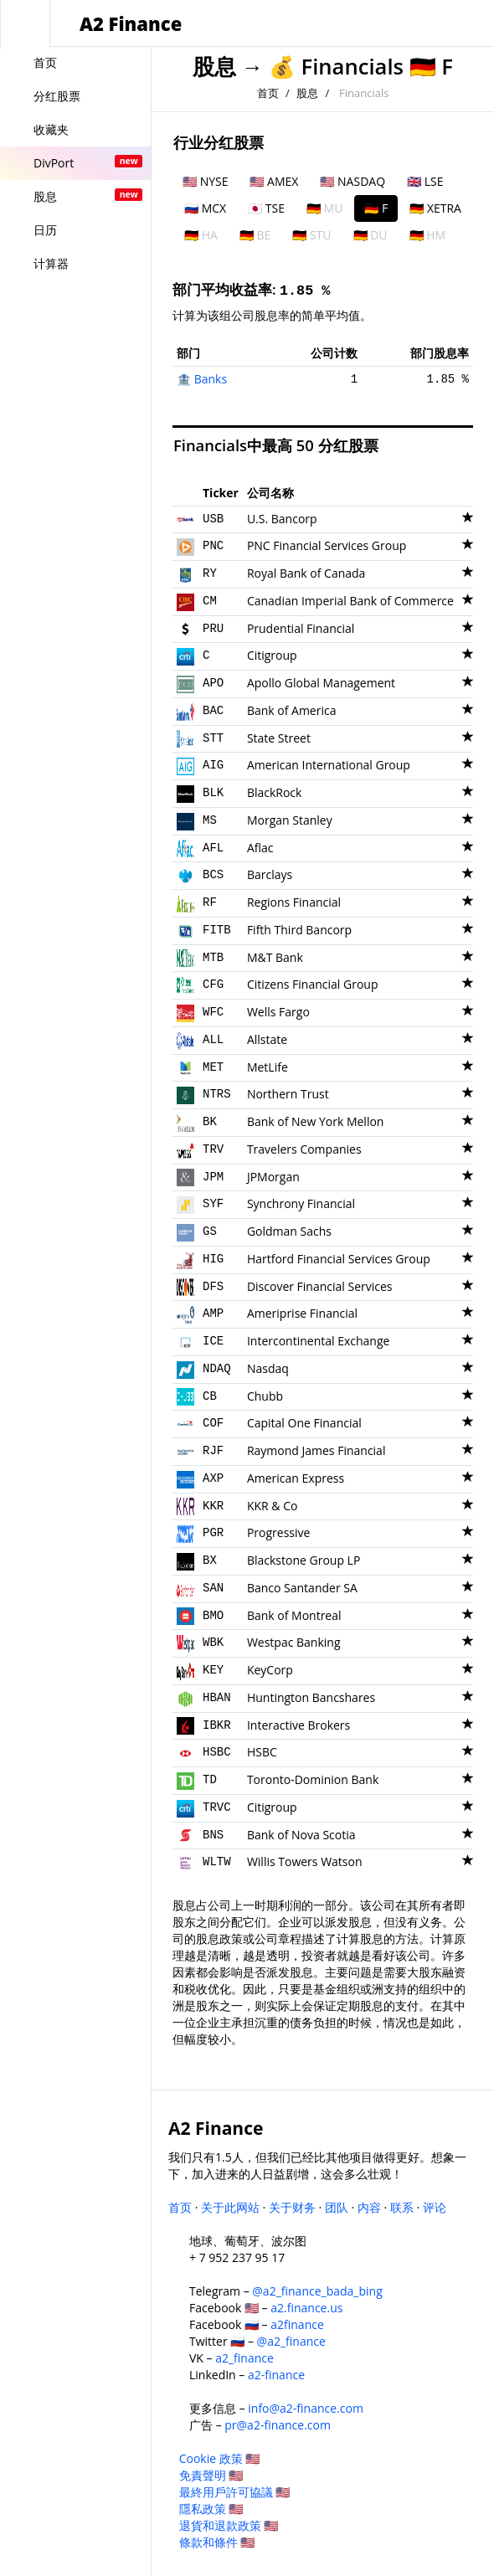 The image size is (494, 2576). I want to click on STT, so click(213, 738).